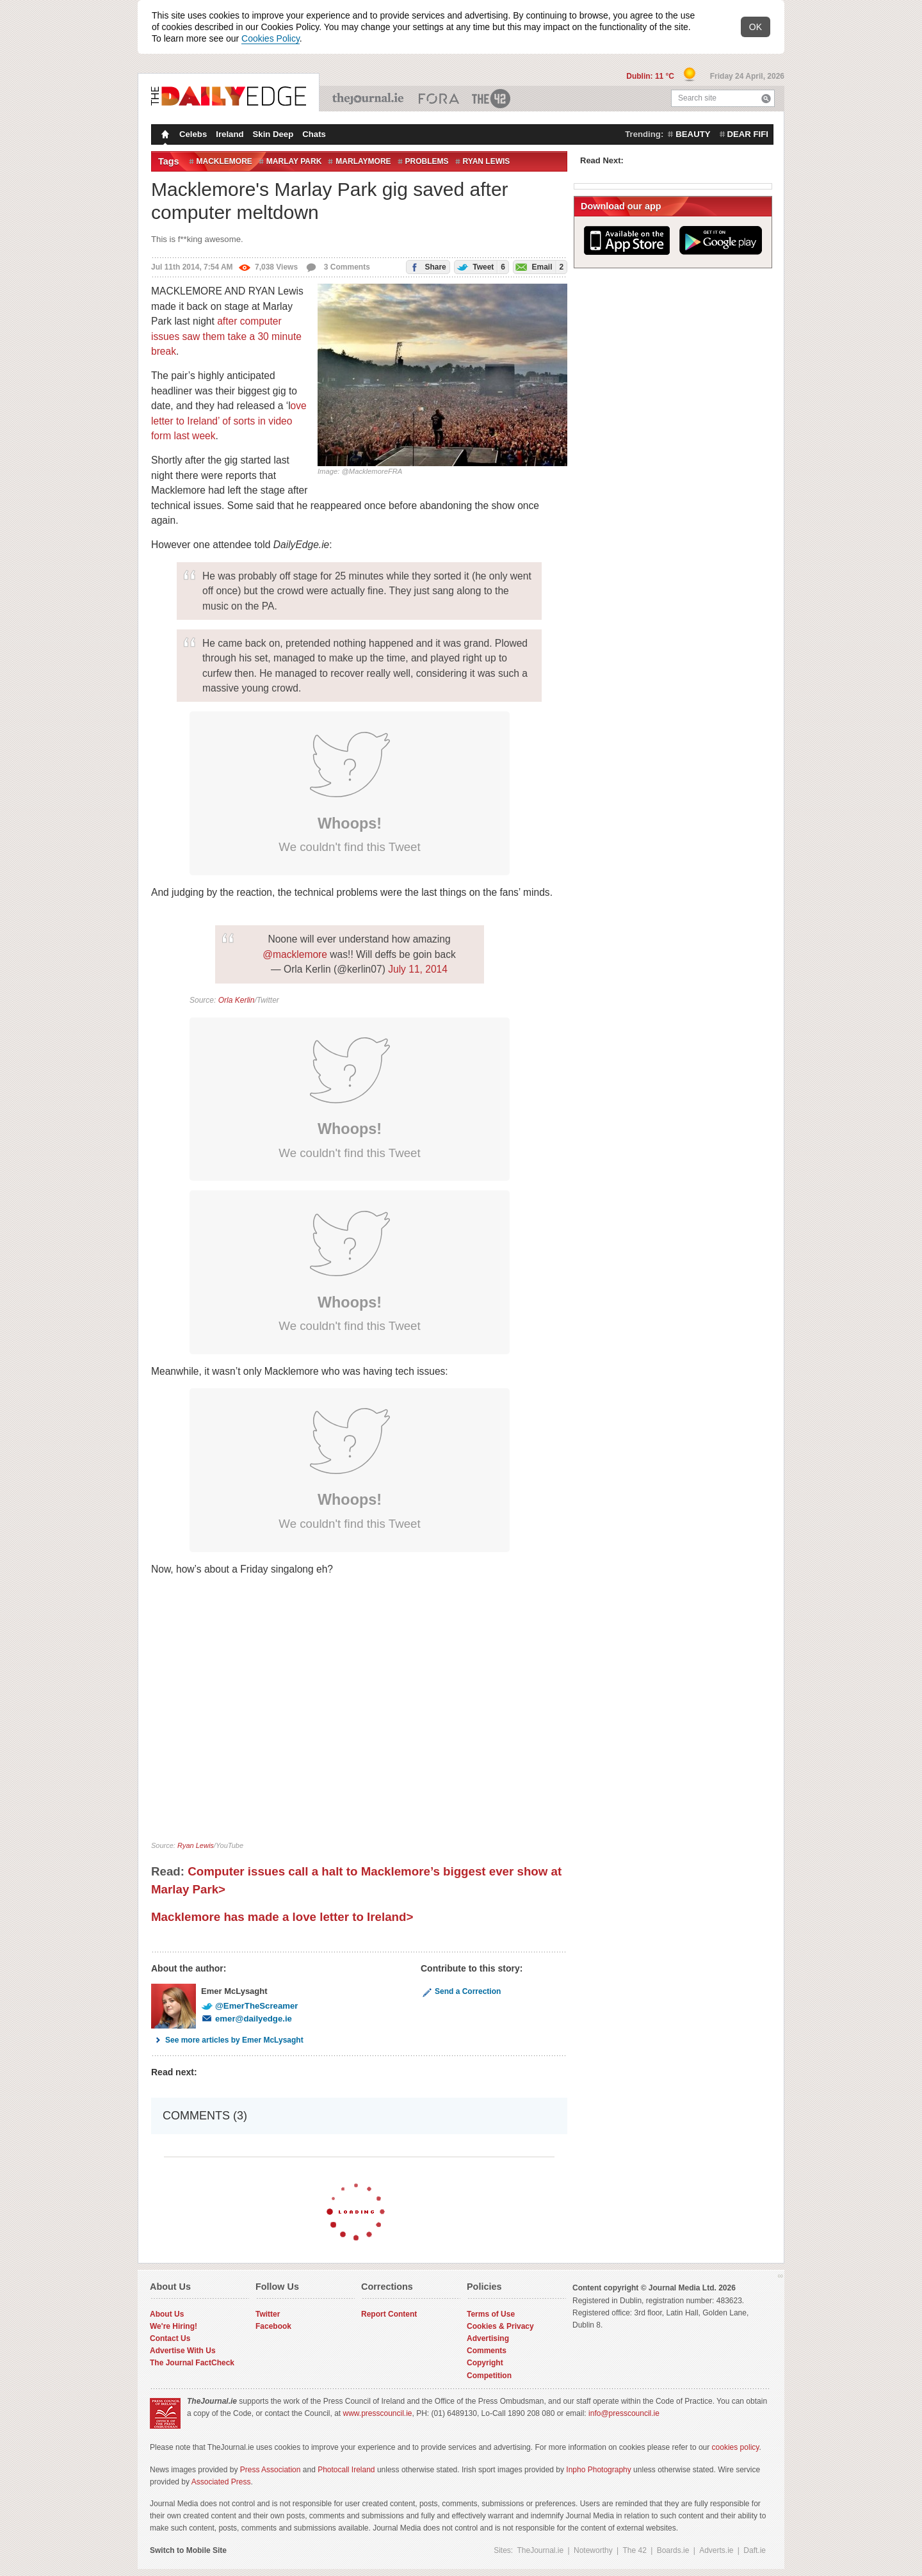  What do you see at coordinates (593, 2550) in the screenshot?
I see `Noteworthy` at bounding box center [593, 2550].